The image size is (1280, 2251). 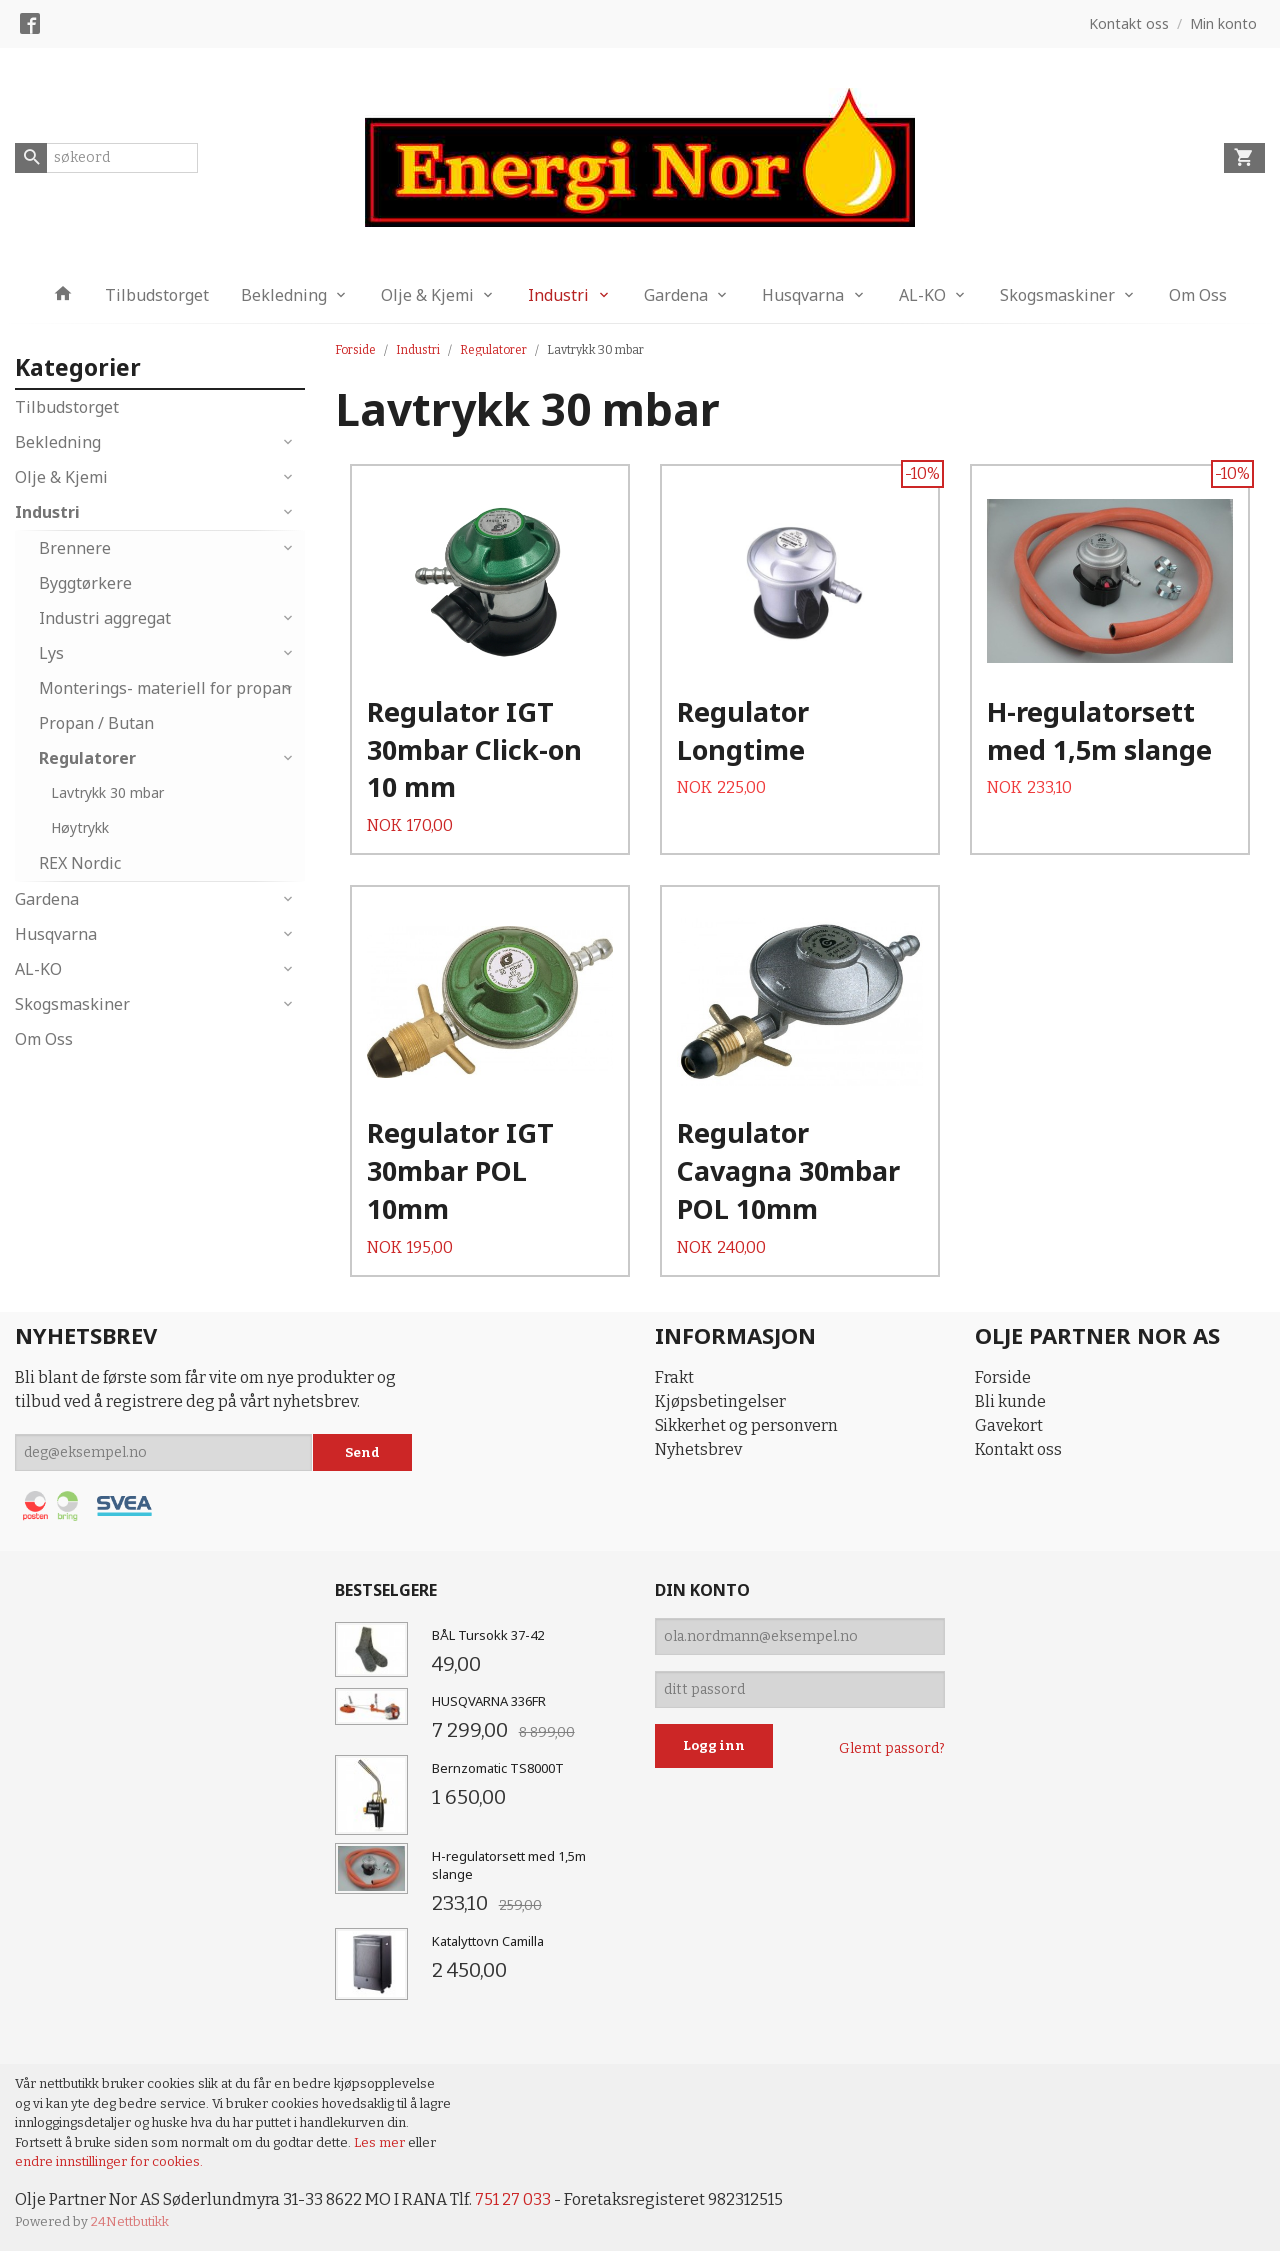 I want to click on Sikkerhet og personvern, so click(x=746, y=1425).